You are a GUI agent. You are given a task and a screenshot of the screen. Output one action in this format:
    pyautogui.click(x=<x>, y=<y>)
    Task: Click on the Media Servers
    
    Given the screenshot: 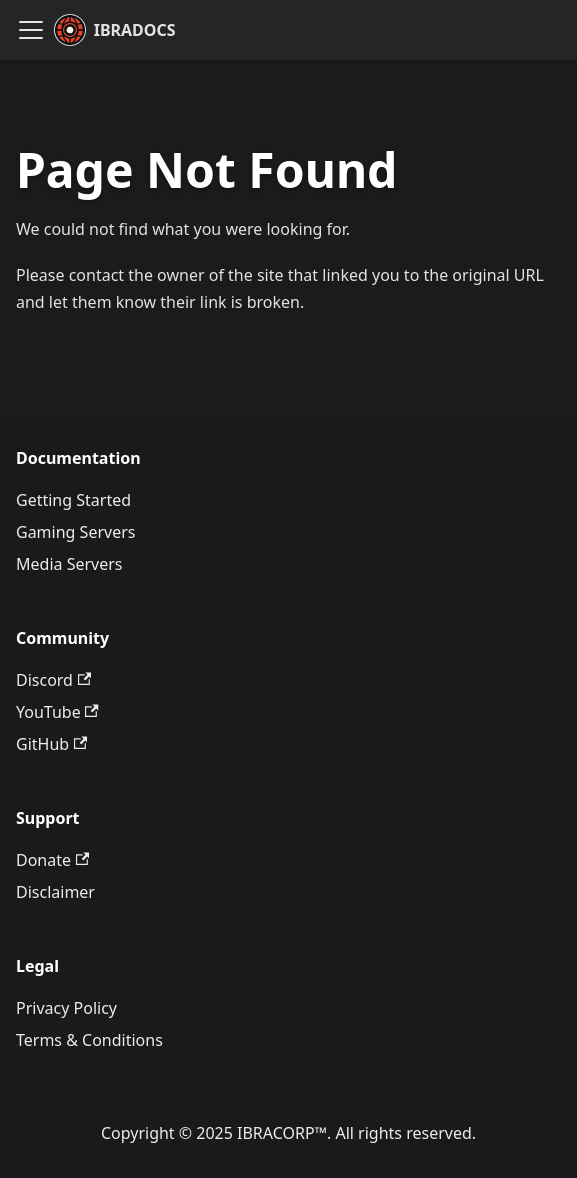 What is the action you would take?
    pyautogui.click(x=69, y=564)
    